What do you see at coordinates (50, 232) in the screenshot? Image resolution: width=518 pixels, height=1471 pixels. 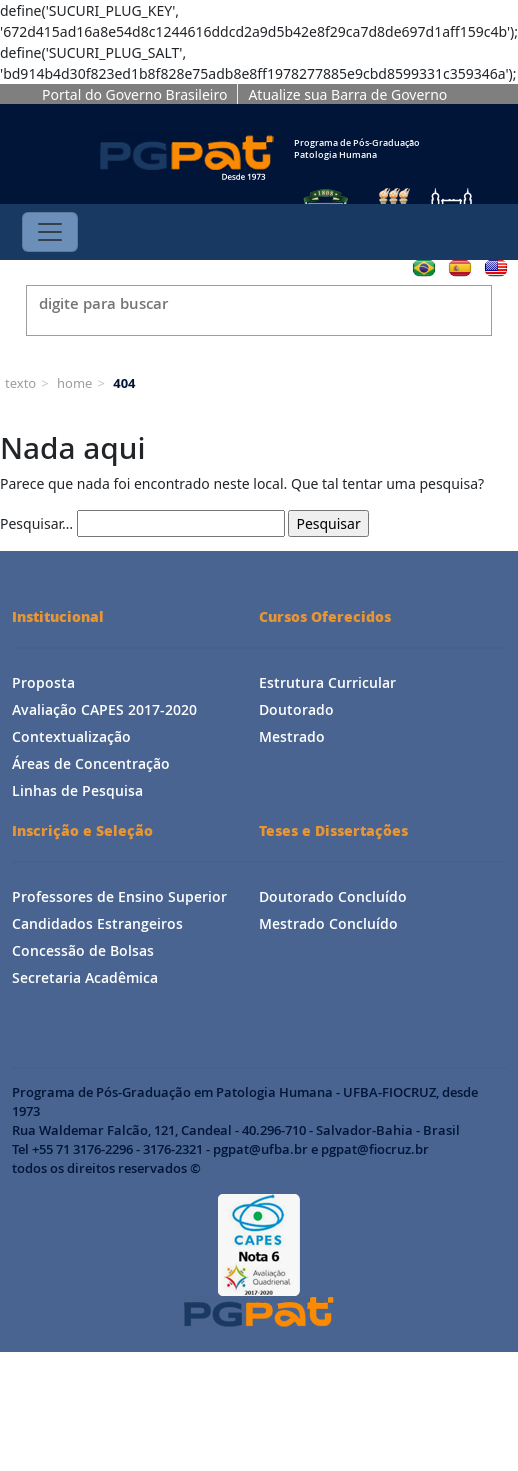 I see `[Toggle navigation]` at bounding box center [50, 232].